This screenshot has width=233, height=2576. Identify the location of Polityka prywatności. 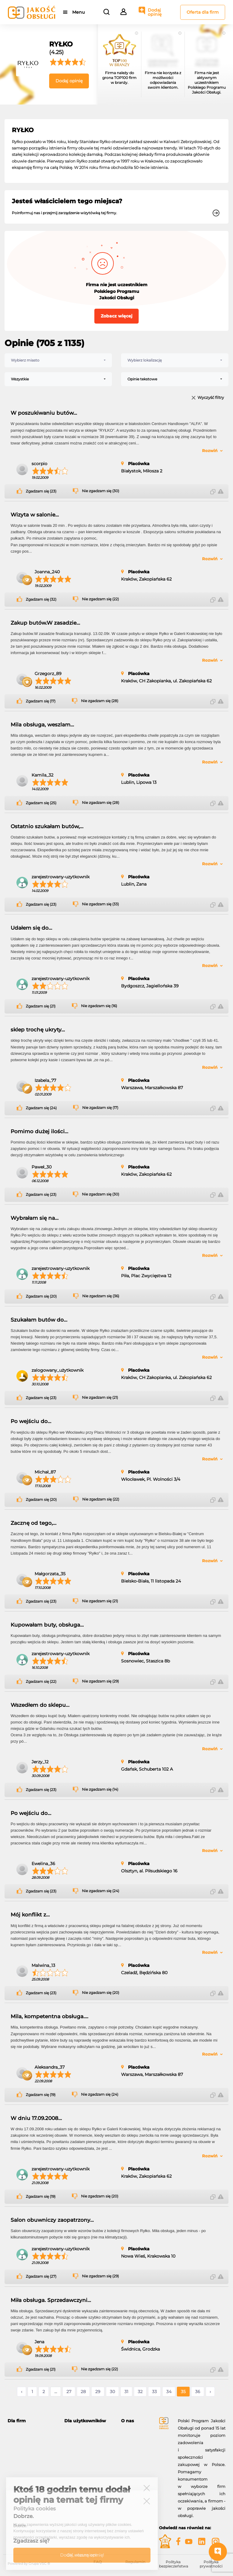
(211, 2564).